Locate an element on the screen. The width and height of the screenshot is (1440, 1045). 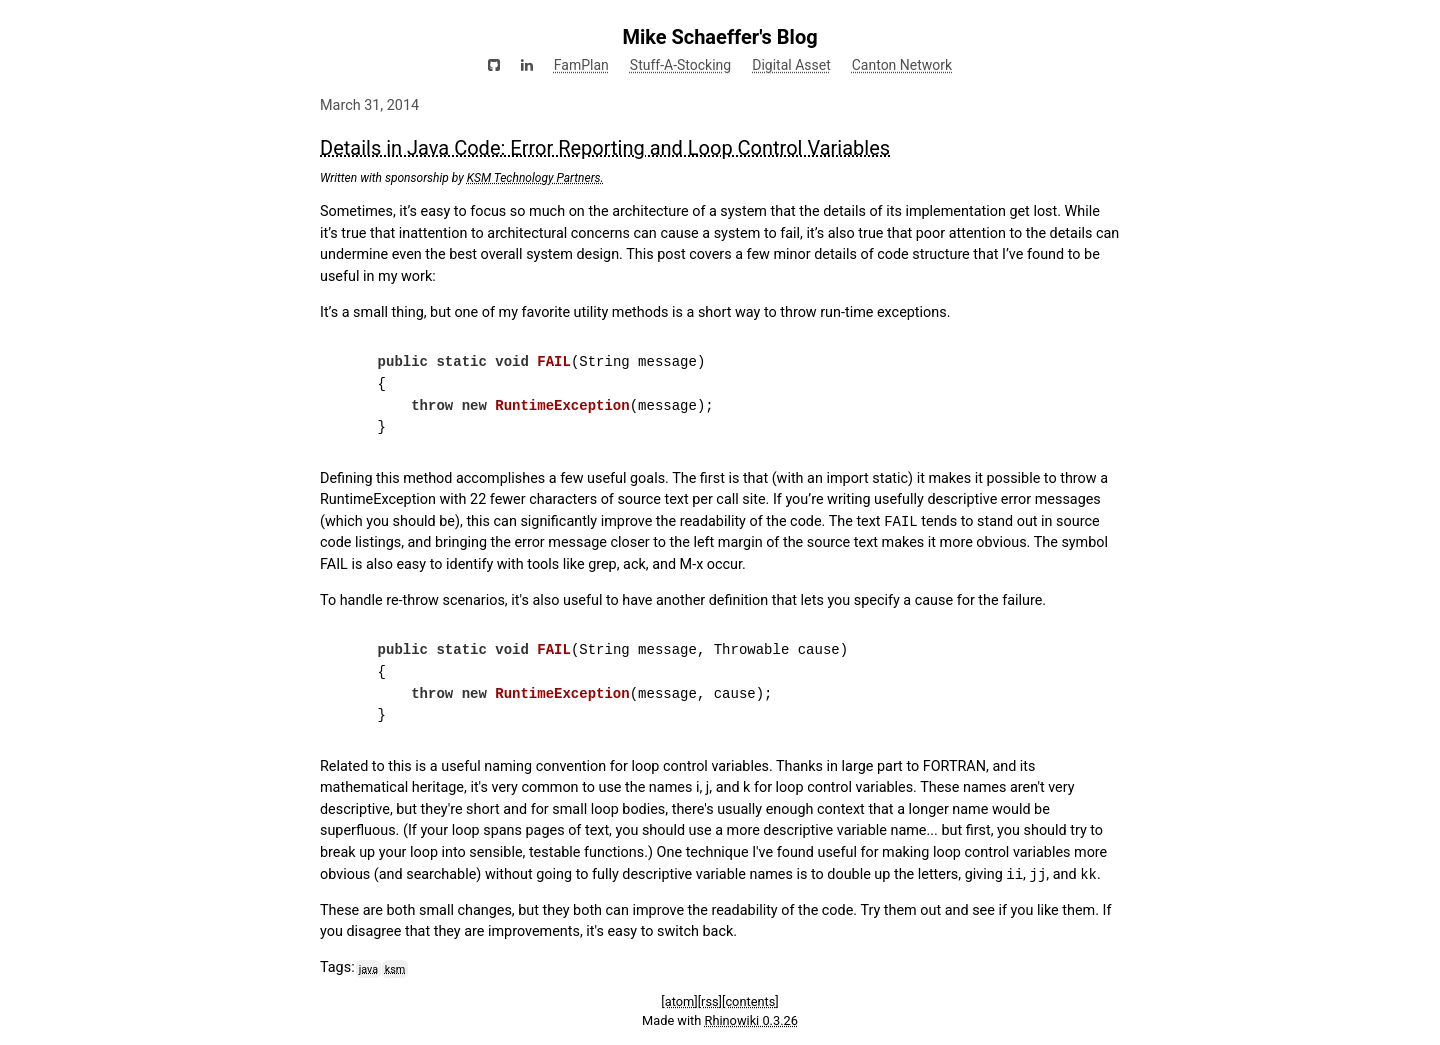
Details in Java Code: Error Reporting and Loop Control Variables is located at coordinates (605, 148).